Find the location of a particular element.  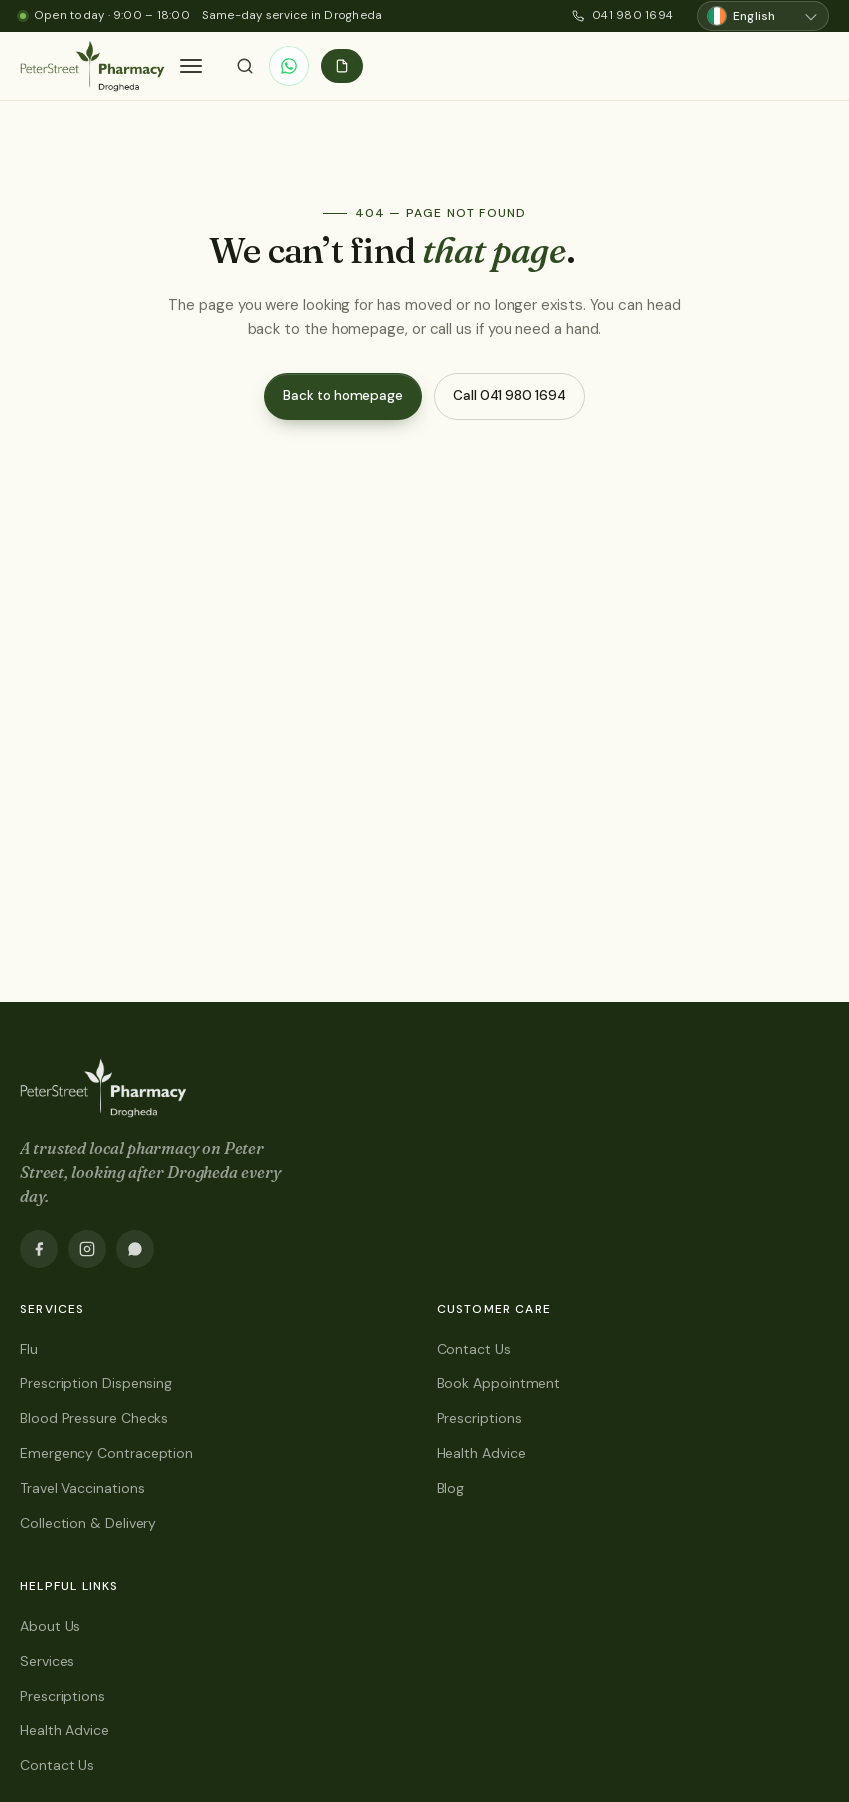

Collection & Delivery is located at coordinates (88, 1523).